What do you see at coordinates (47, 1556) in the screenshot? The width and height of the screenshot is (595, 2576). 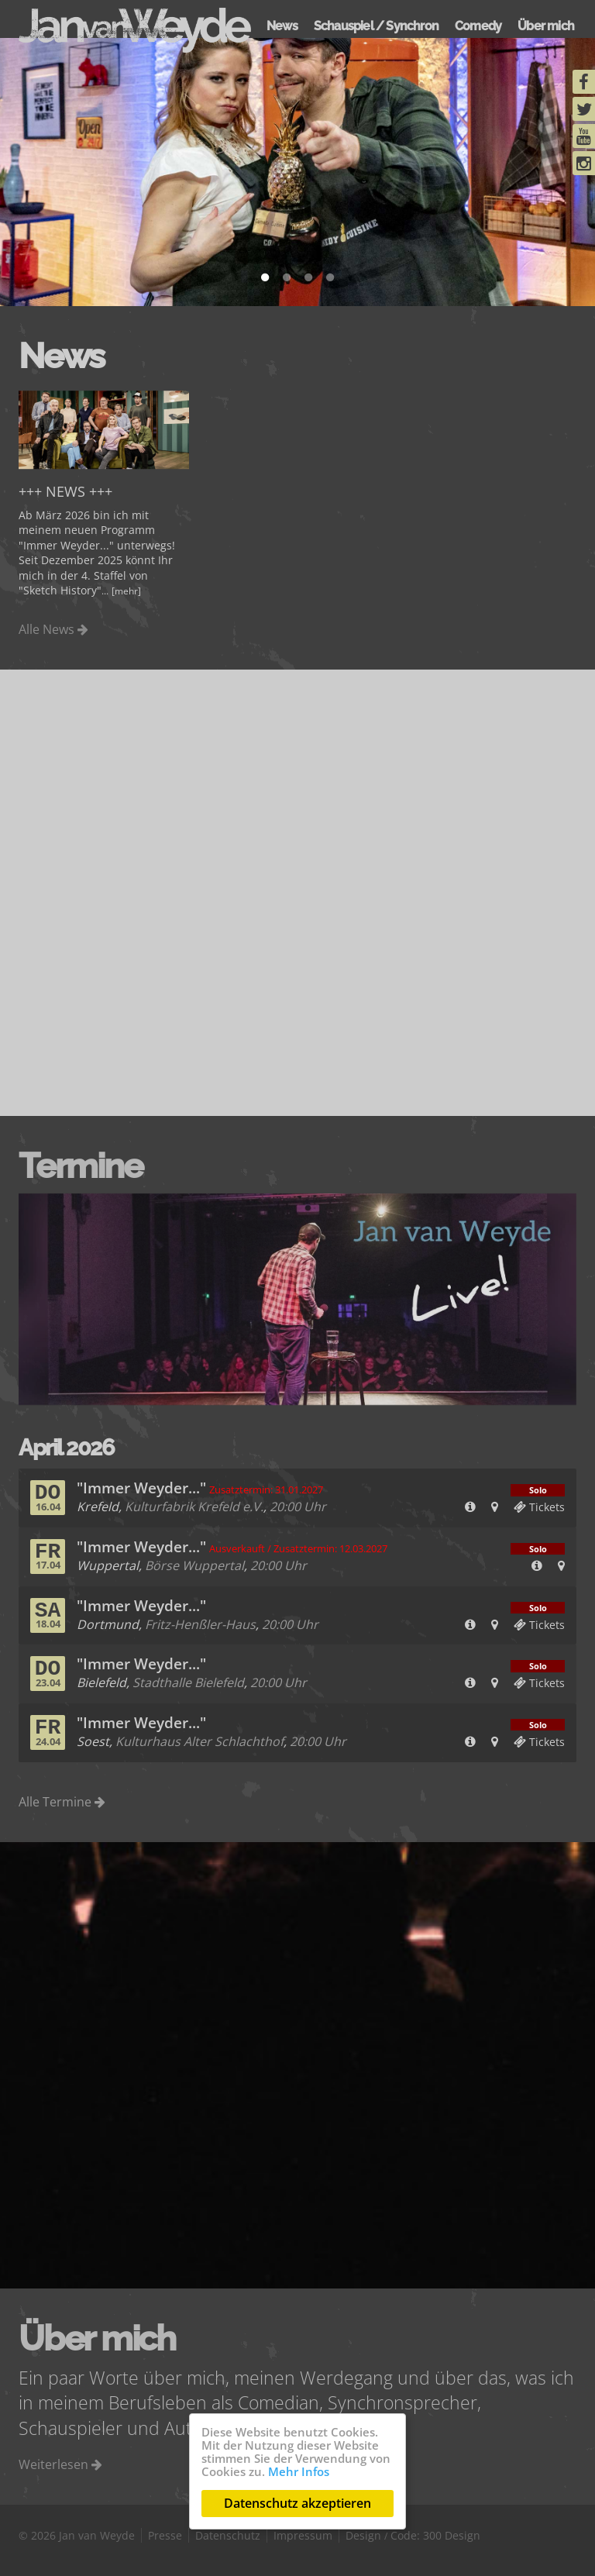 I see `Fr` at bounding box center [47, 1556].